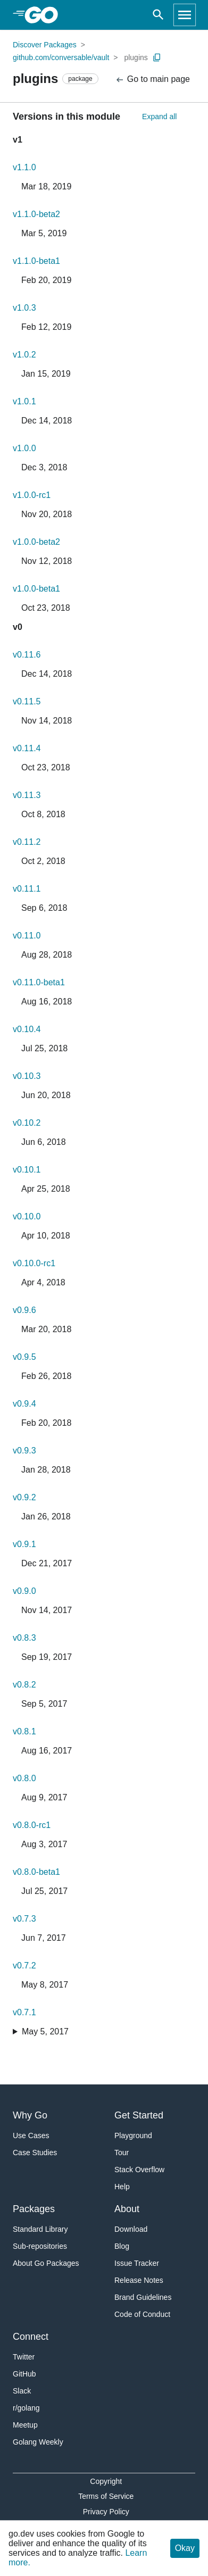 The width and height of the screenshot is (208, 2576). What do you see at coordinates (30, 2115) in the screenshot?
I see `Why Go` at bounding box center [30, 2115].